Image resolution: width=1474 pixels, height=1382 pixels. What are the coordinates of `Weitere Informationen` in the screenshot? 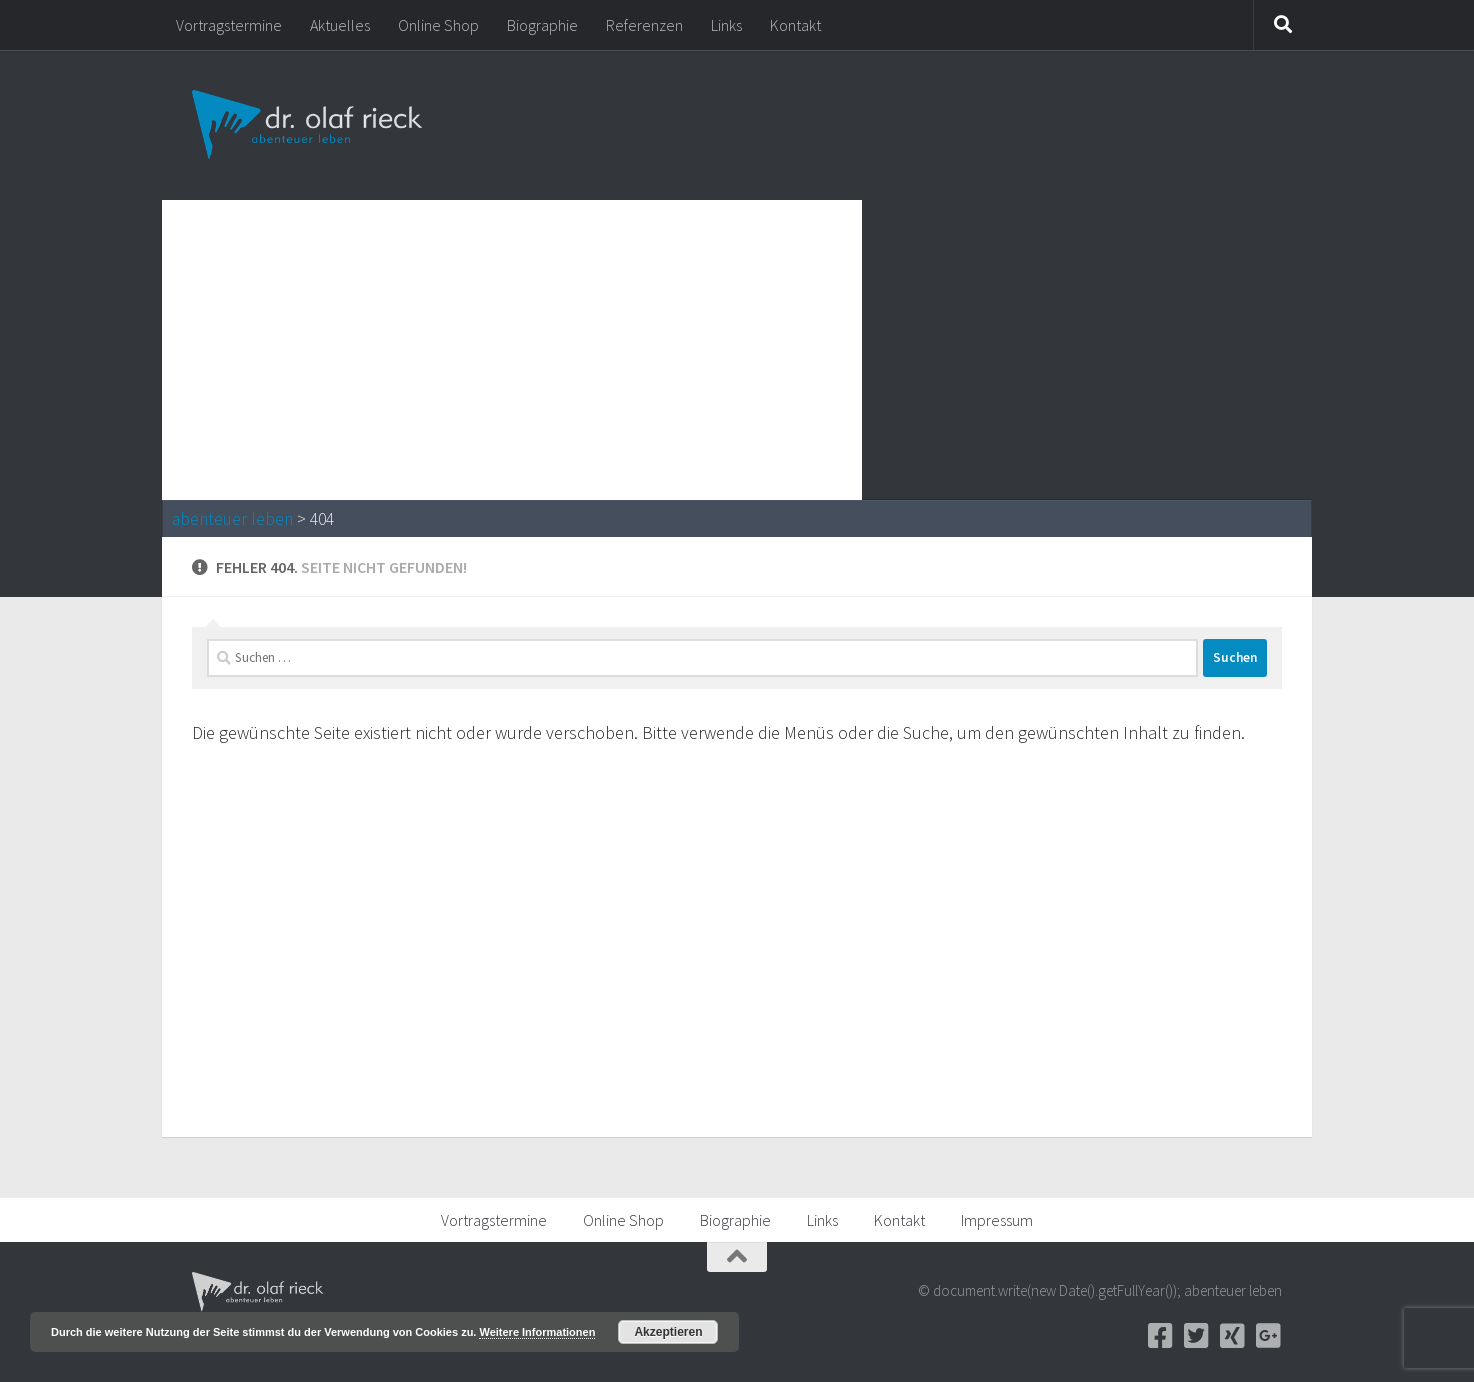 It's located at (537, 1332).